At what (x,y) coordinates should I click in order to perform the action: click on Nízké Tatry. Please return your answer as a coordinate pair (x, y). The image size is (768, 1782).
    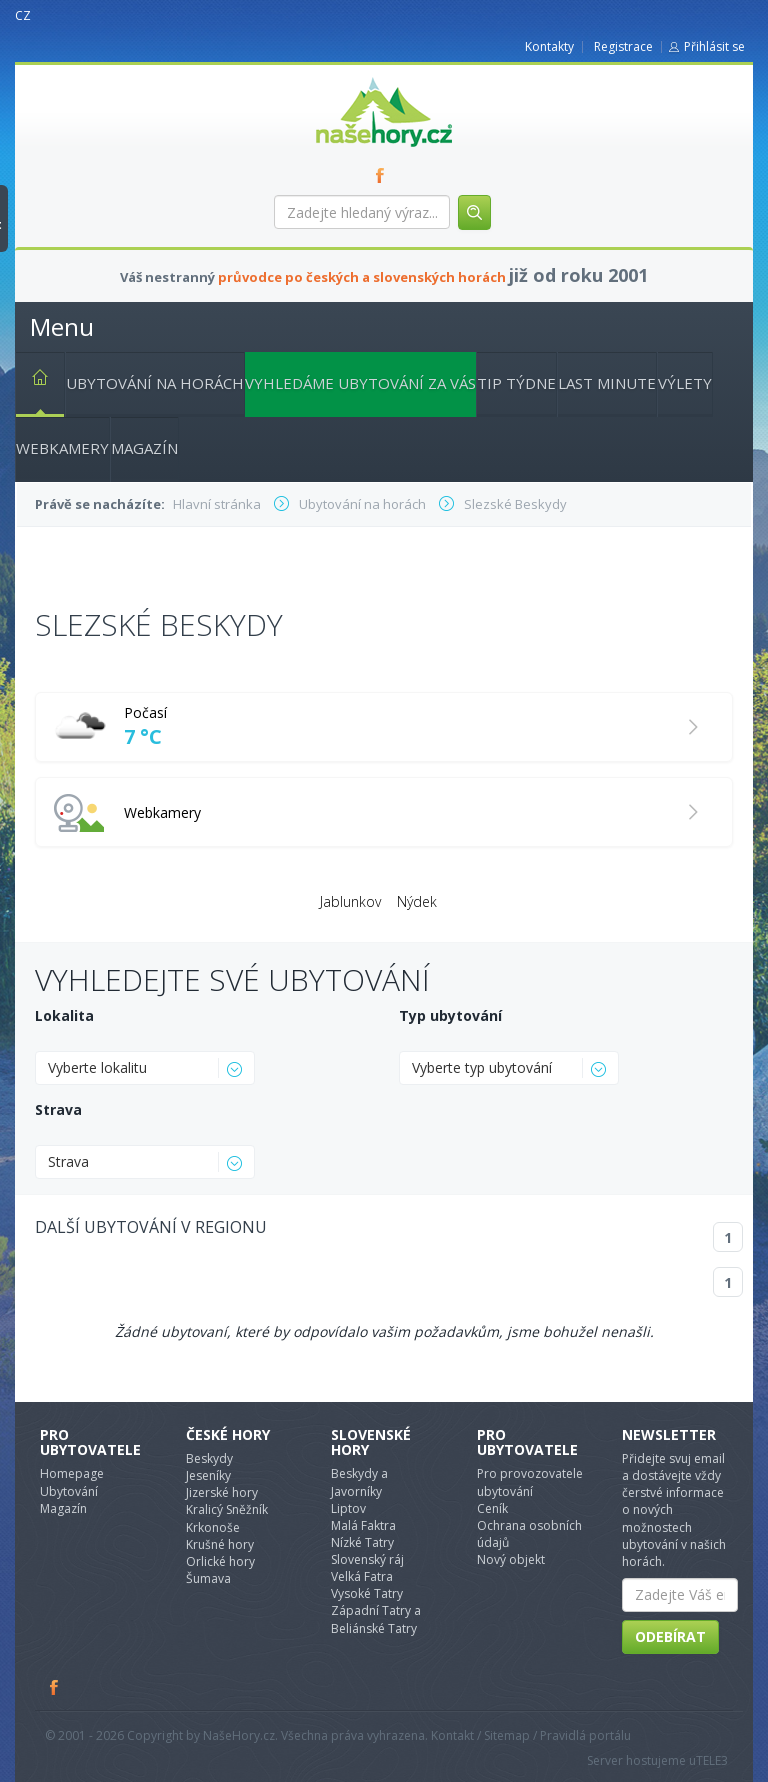
    Looking at the image, I should click on (362, 1542).